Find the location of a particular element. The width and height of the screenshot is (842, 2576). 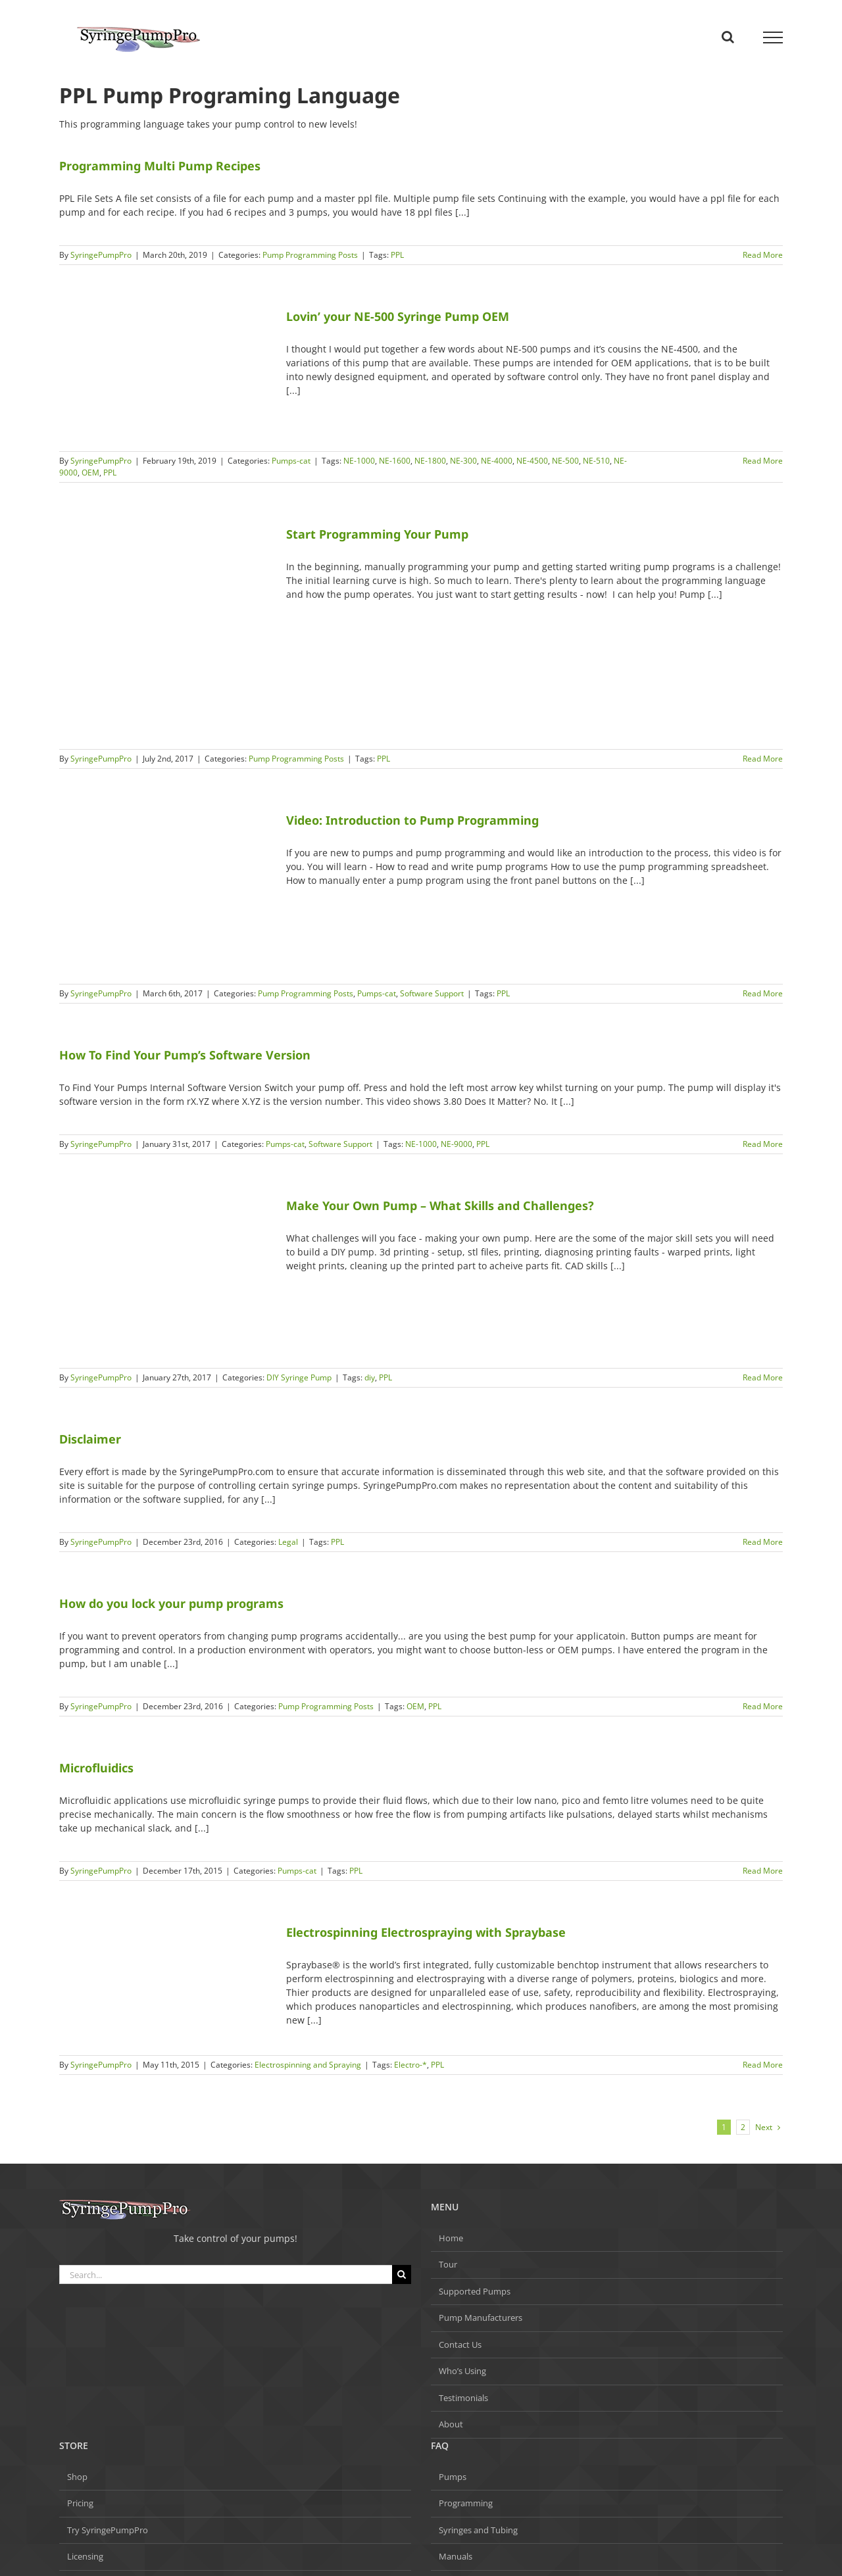

Pumps-cat is located at coordinates (291, 460).